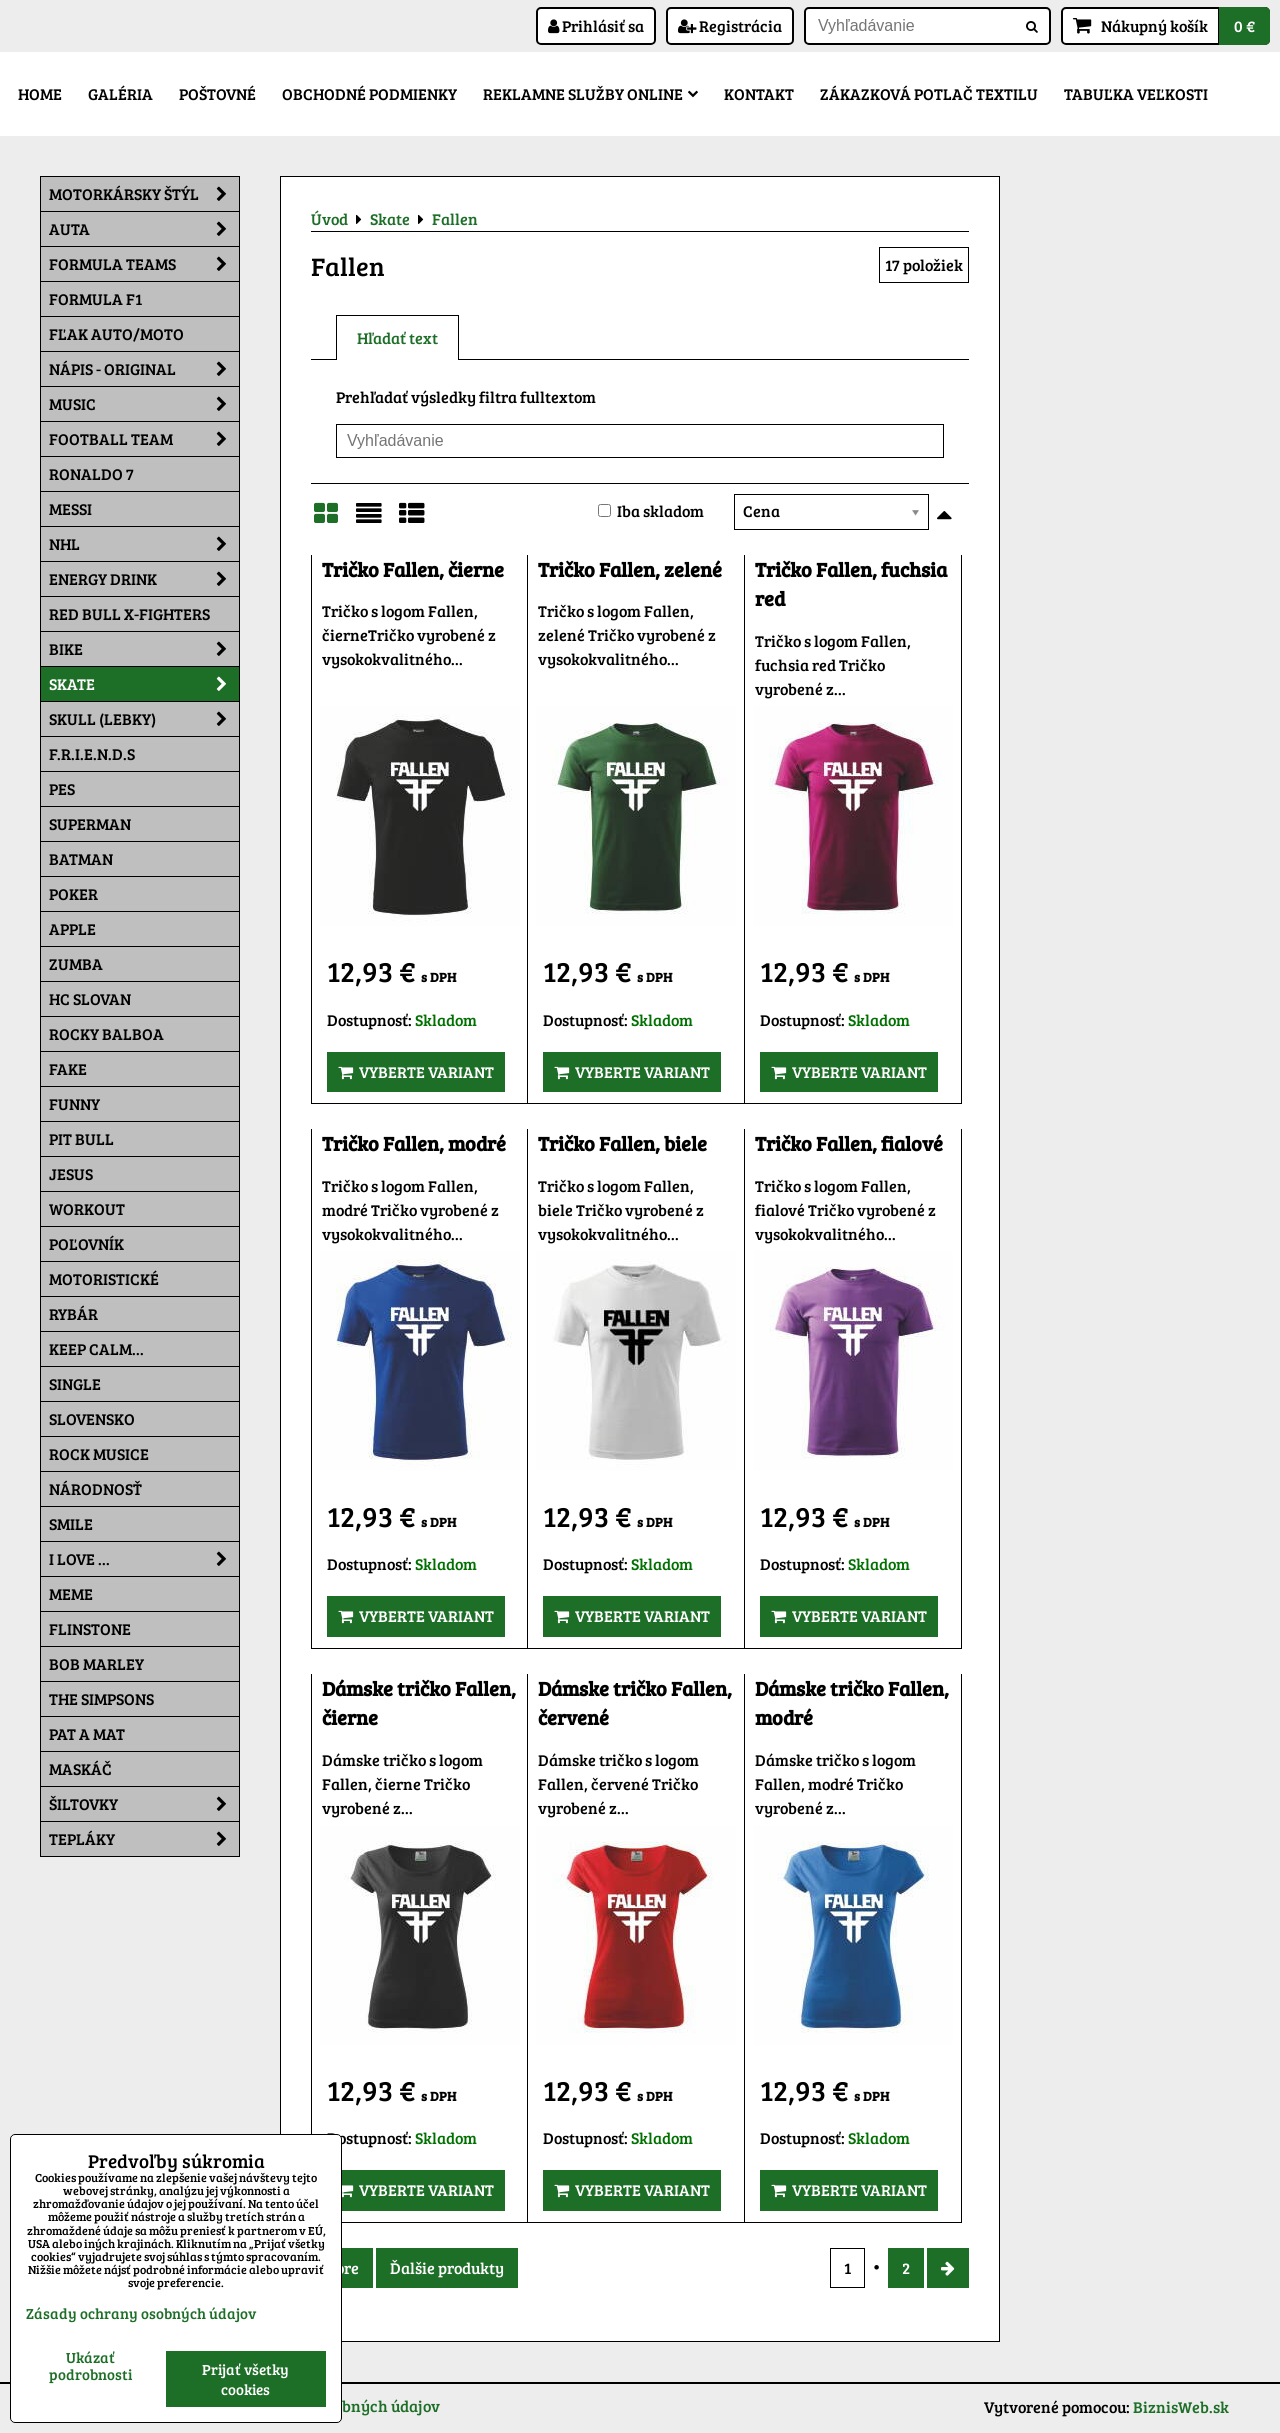 The image size is (1280, 2433). Describe the element at coordinates (141, 2313) in the screenshot. I see `Zásady ochrany osobných údajov` at that location.